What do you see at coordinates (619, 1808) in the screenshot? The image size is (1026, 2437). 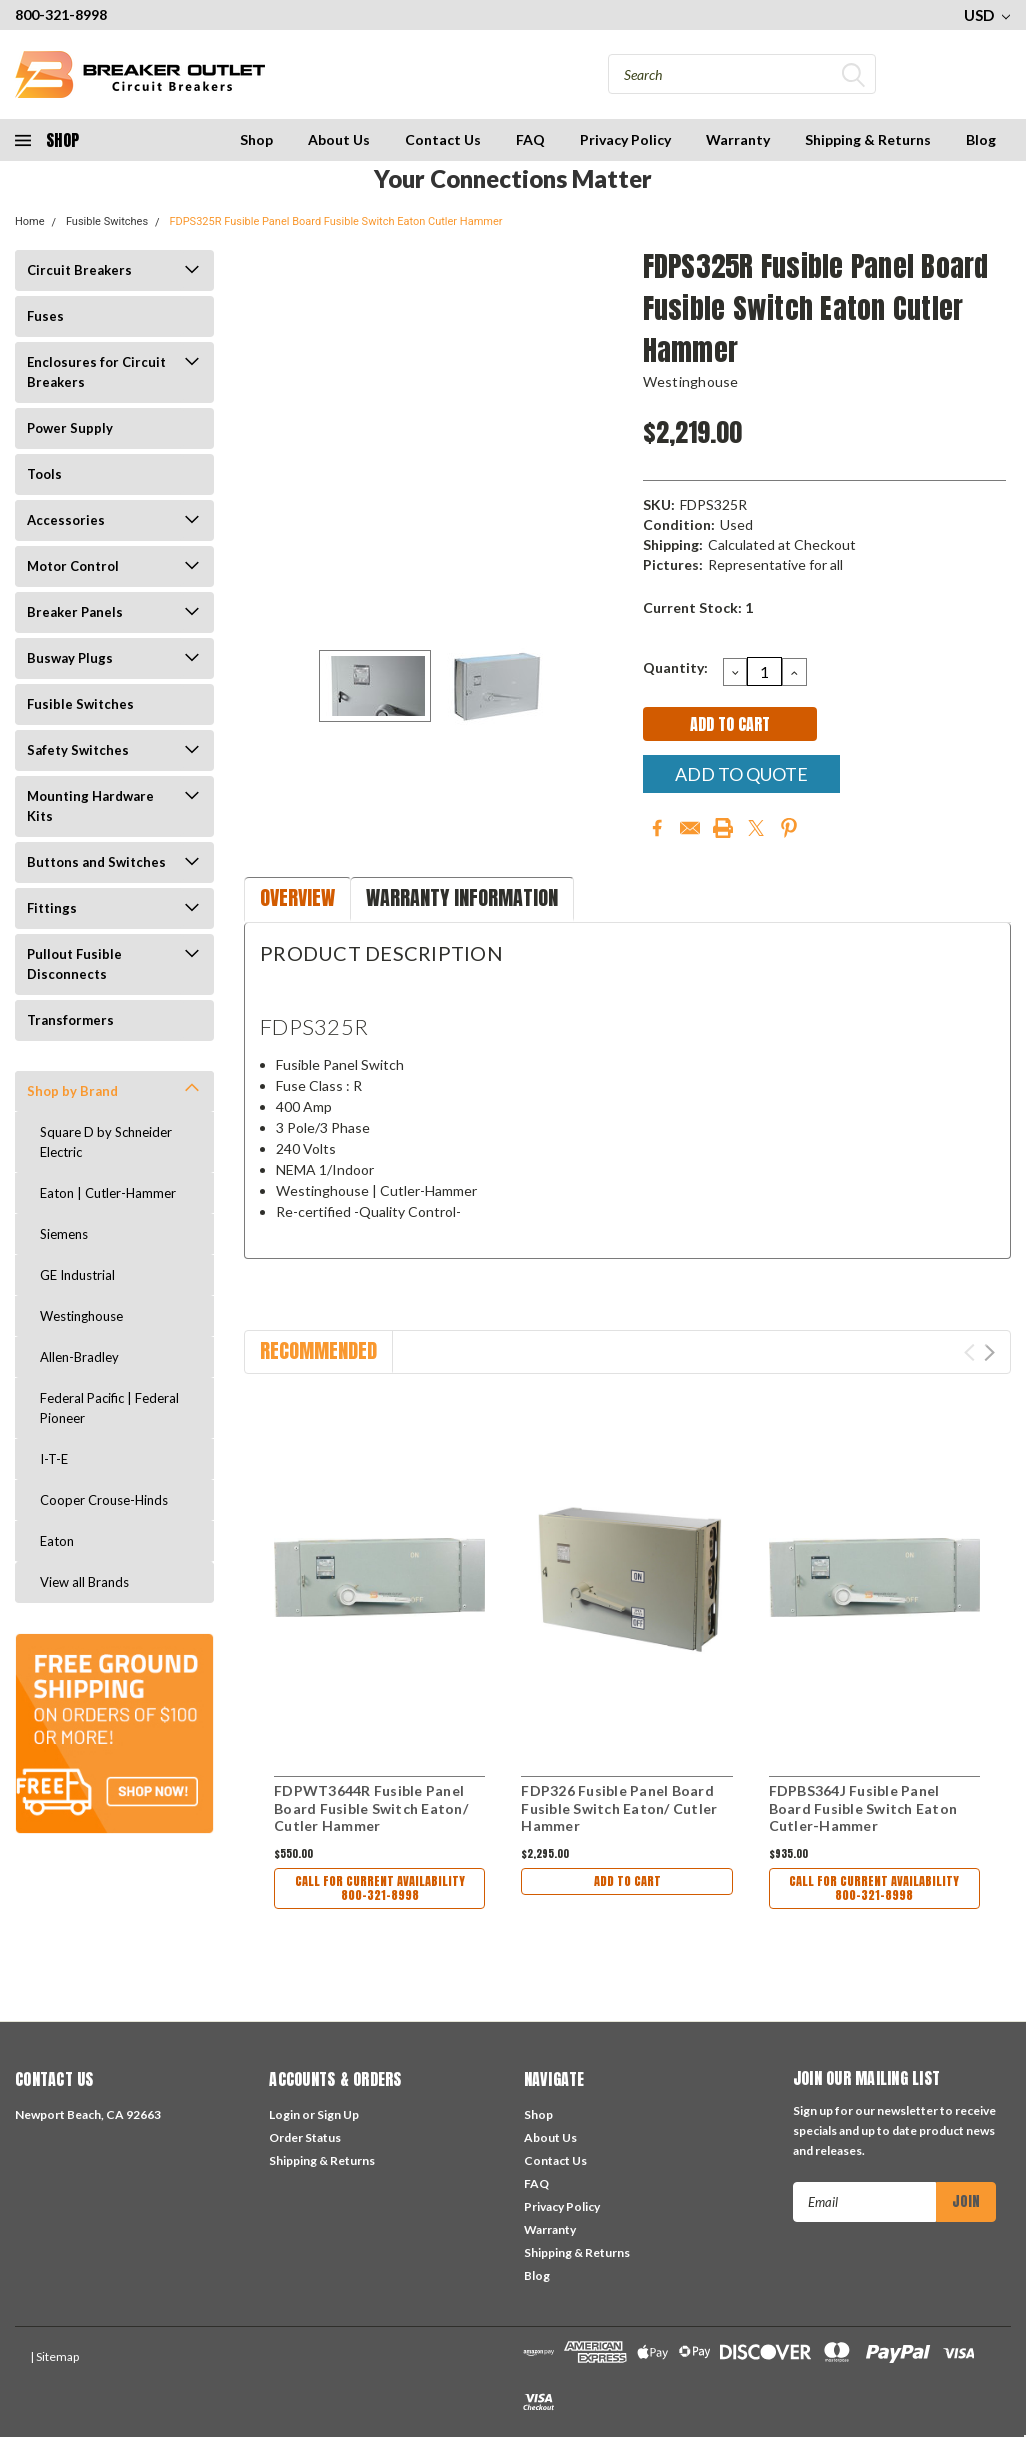 I see `FDP326 Fusible Panel Board Fusible Switch Eaton/ Cutler Hammer` at bounding box center [619, 1808].